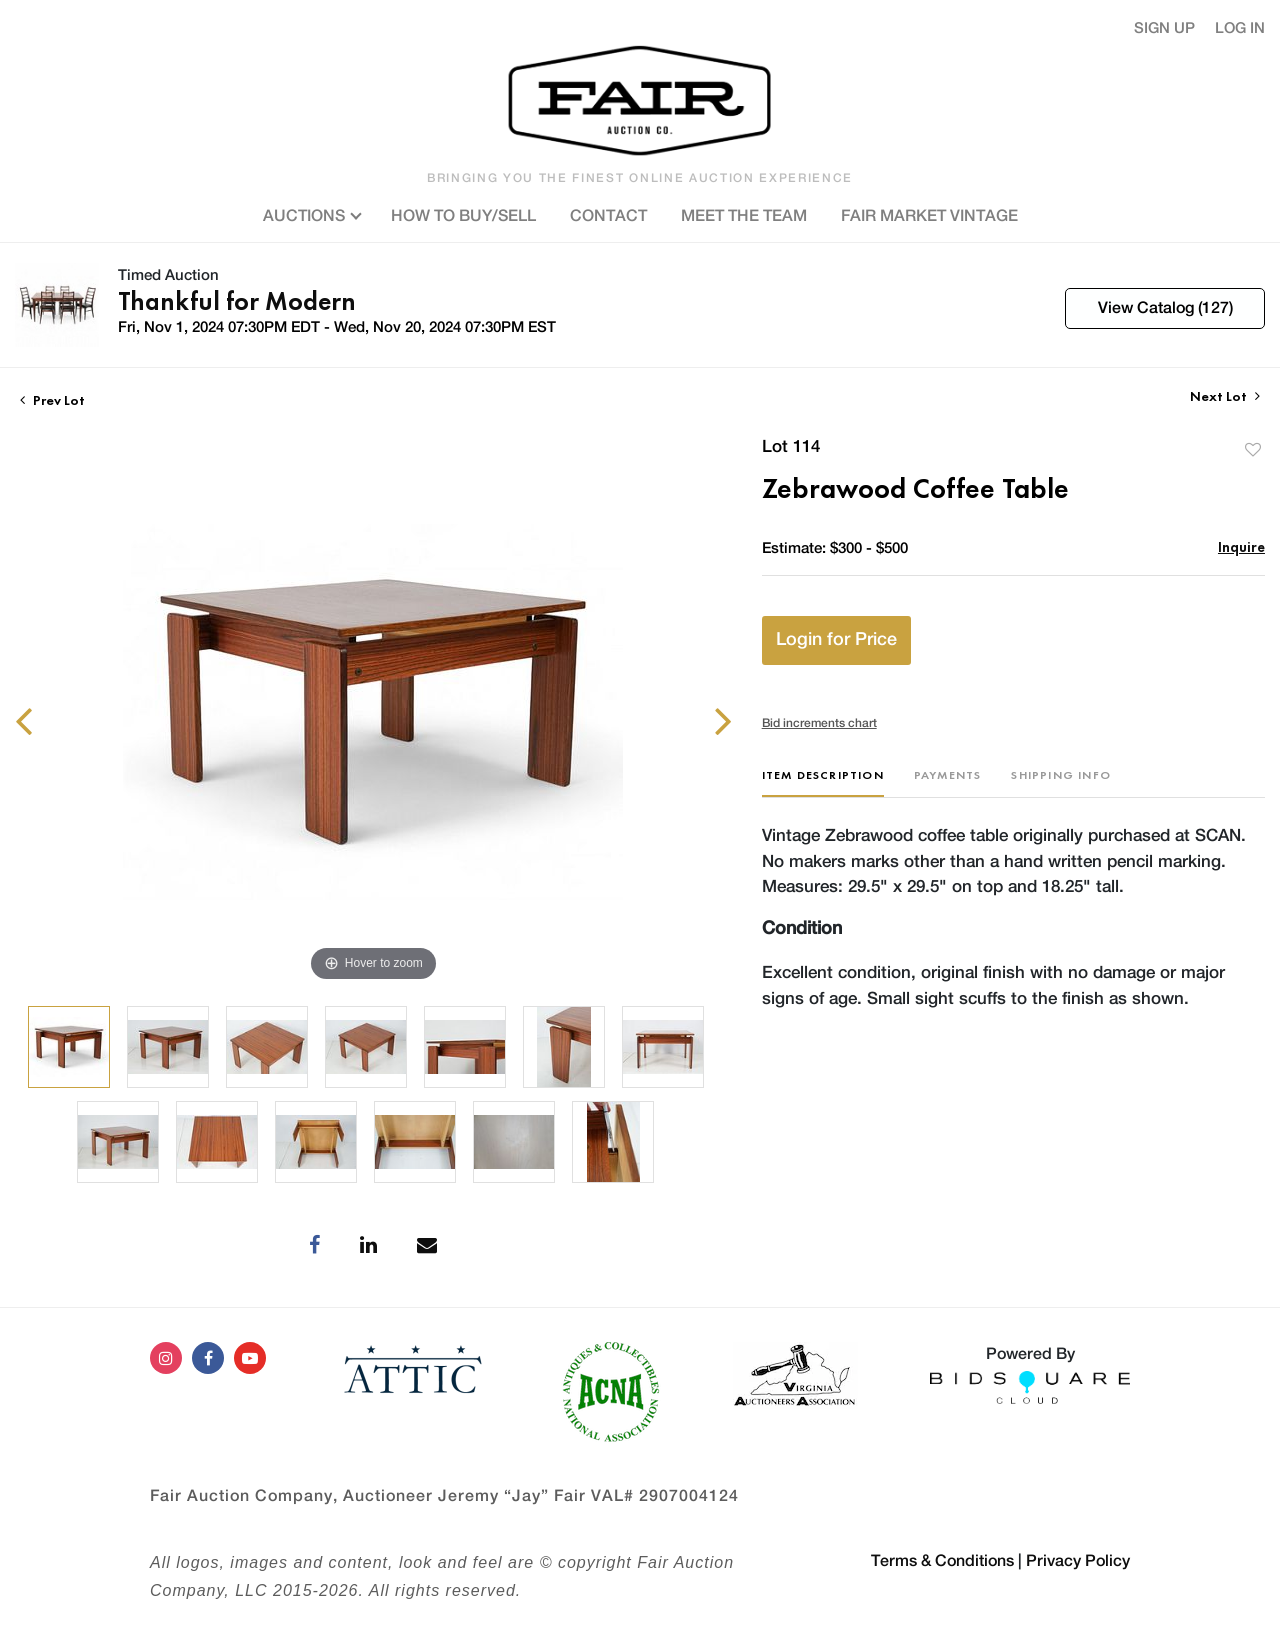 This screenshot has height=1650, width=1280. I want to click on Thankful for Modern, so click(237, 301).